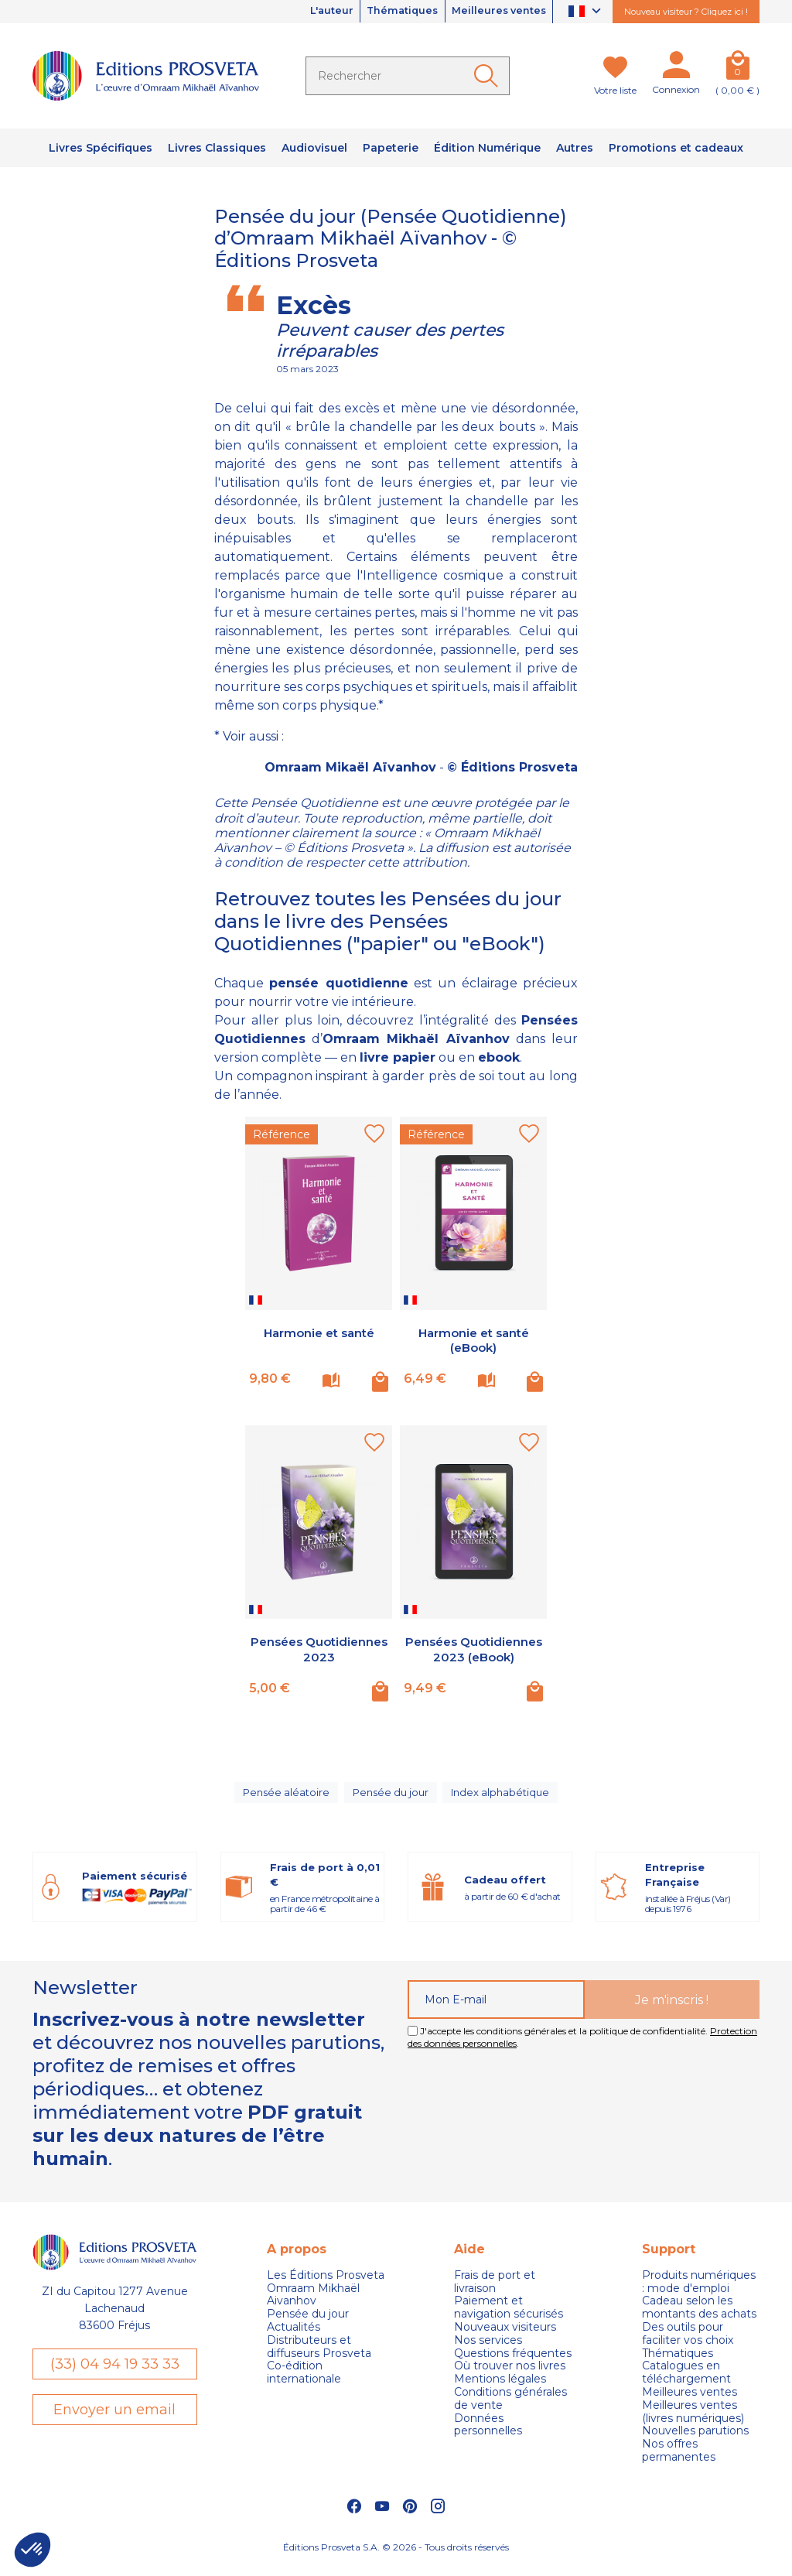  What do you see at coordinates (319, 2356) in the screenshot?
I see `Distributeurs et diffuseurs Prosveta` at bounding box center [319, 2356].